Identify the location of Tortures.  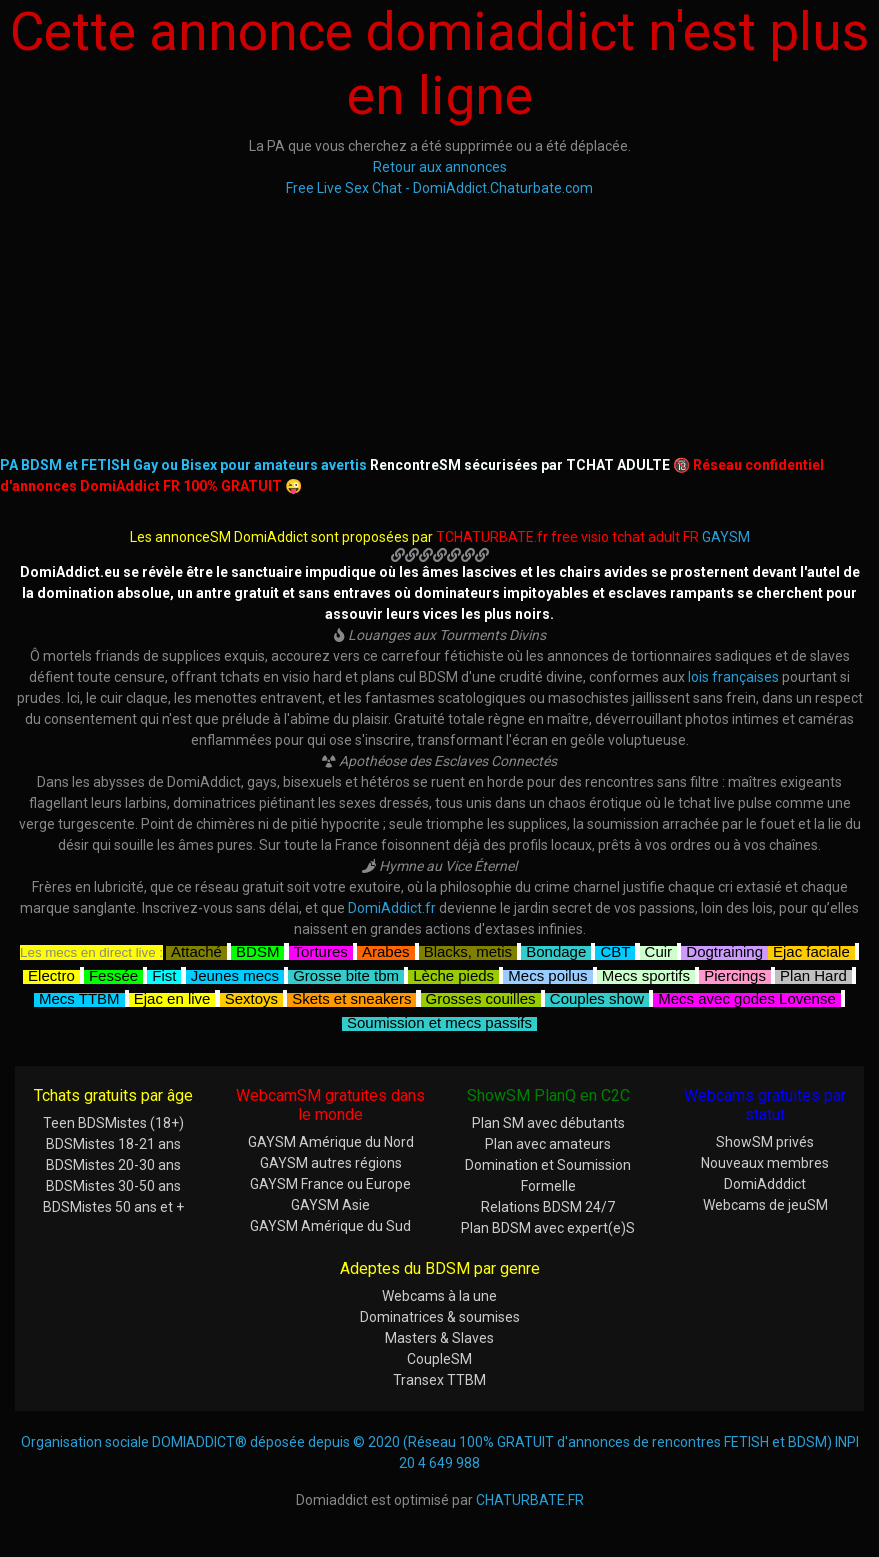
(321, 949).